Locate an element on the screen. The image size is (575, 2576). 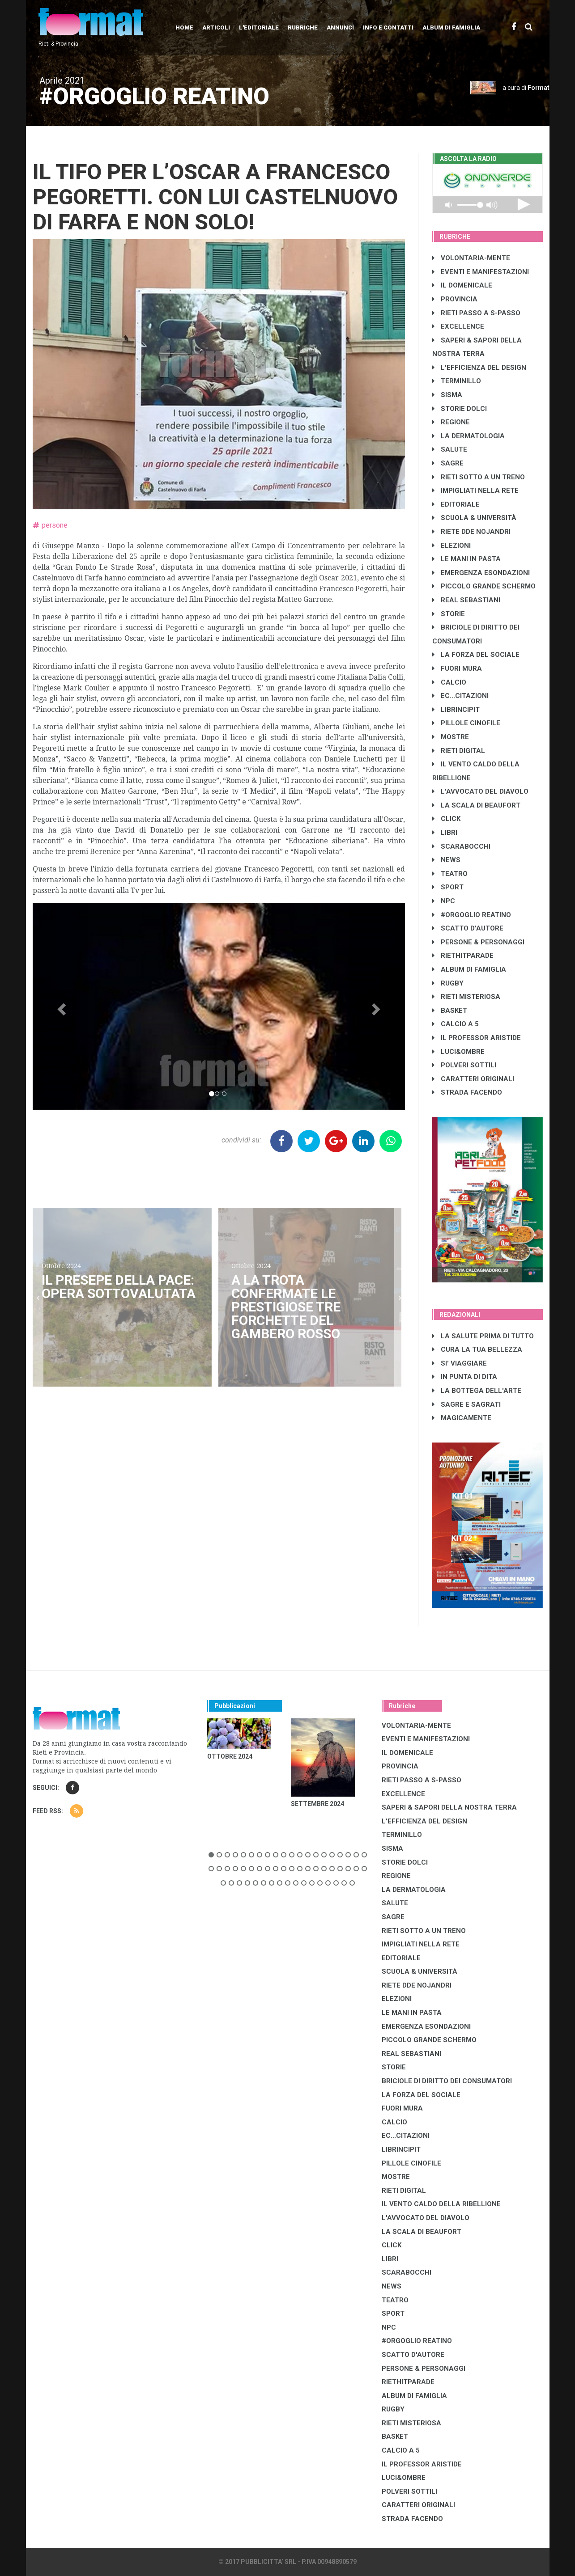
PICCOLO GRANDE SCHERMO is located at coordinates (484, 586).